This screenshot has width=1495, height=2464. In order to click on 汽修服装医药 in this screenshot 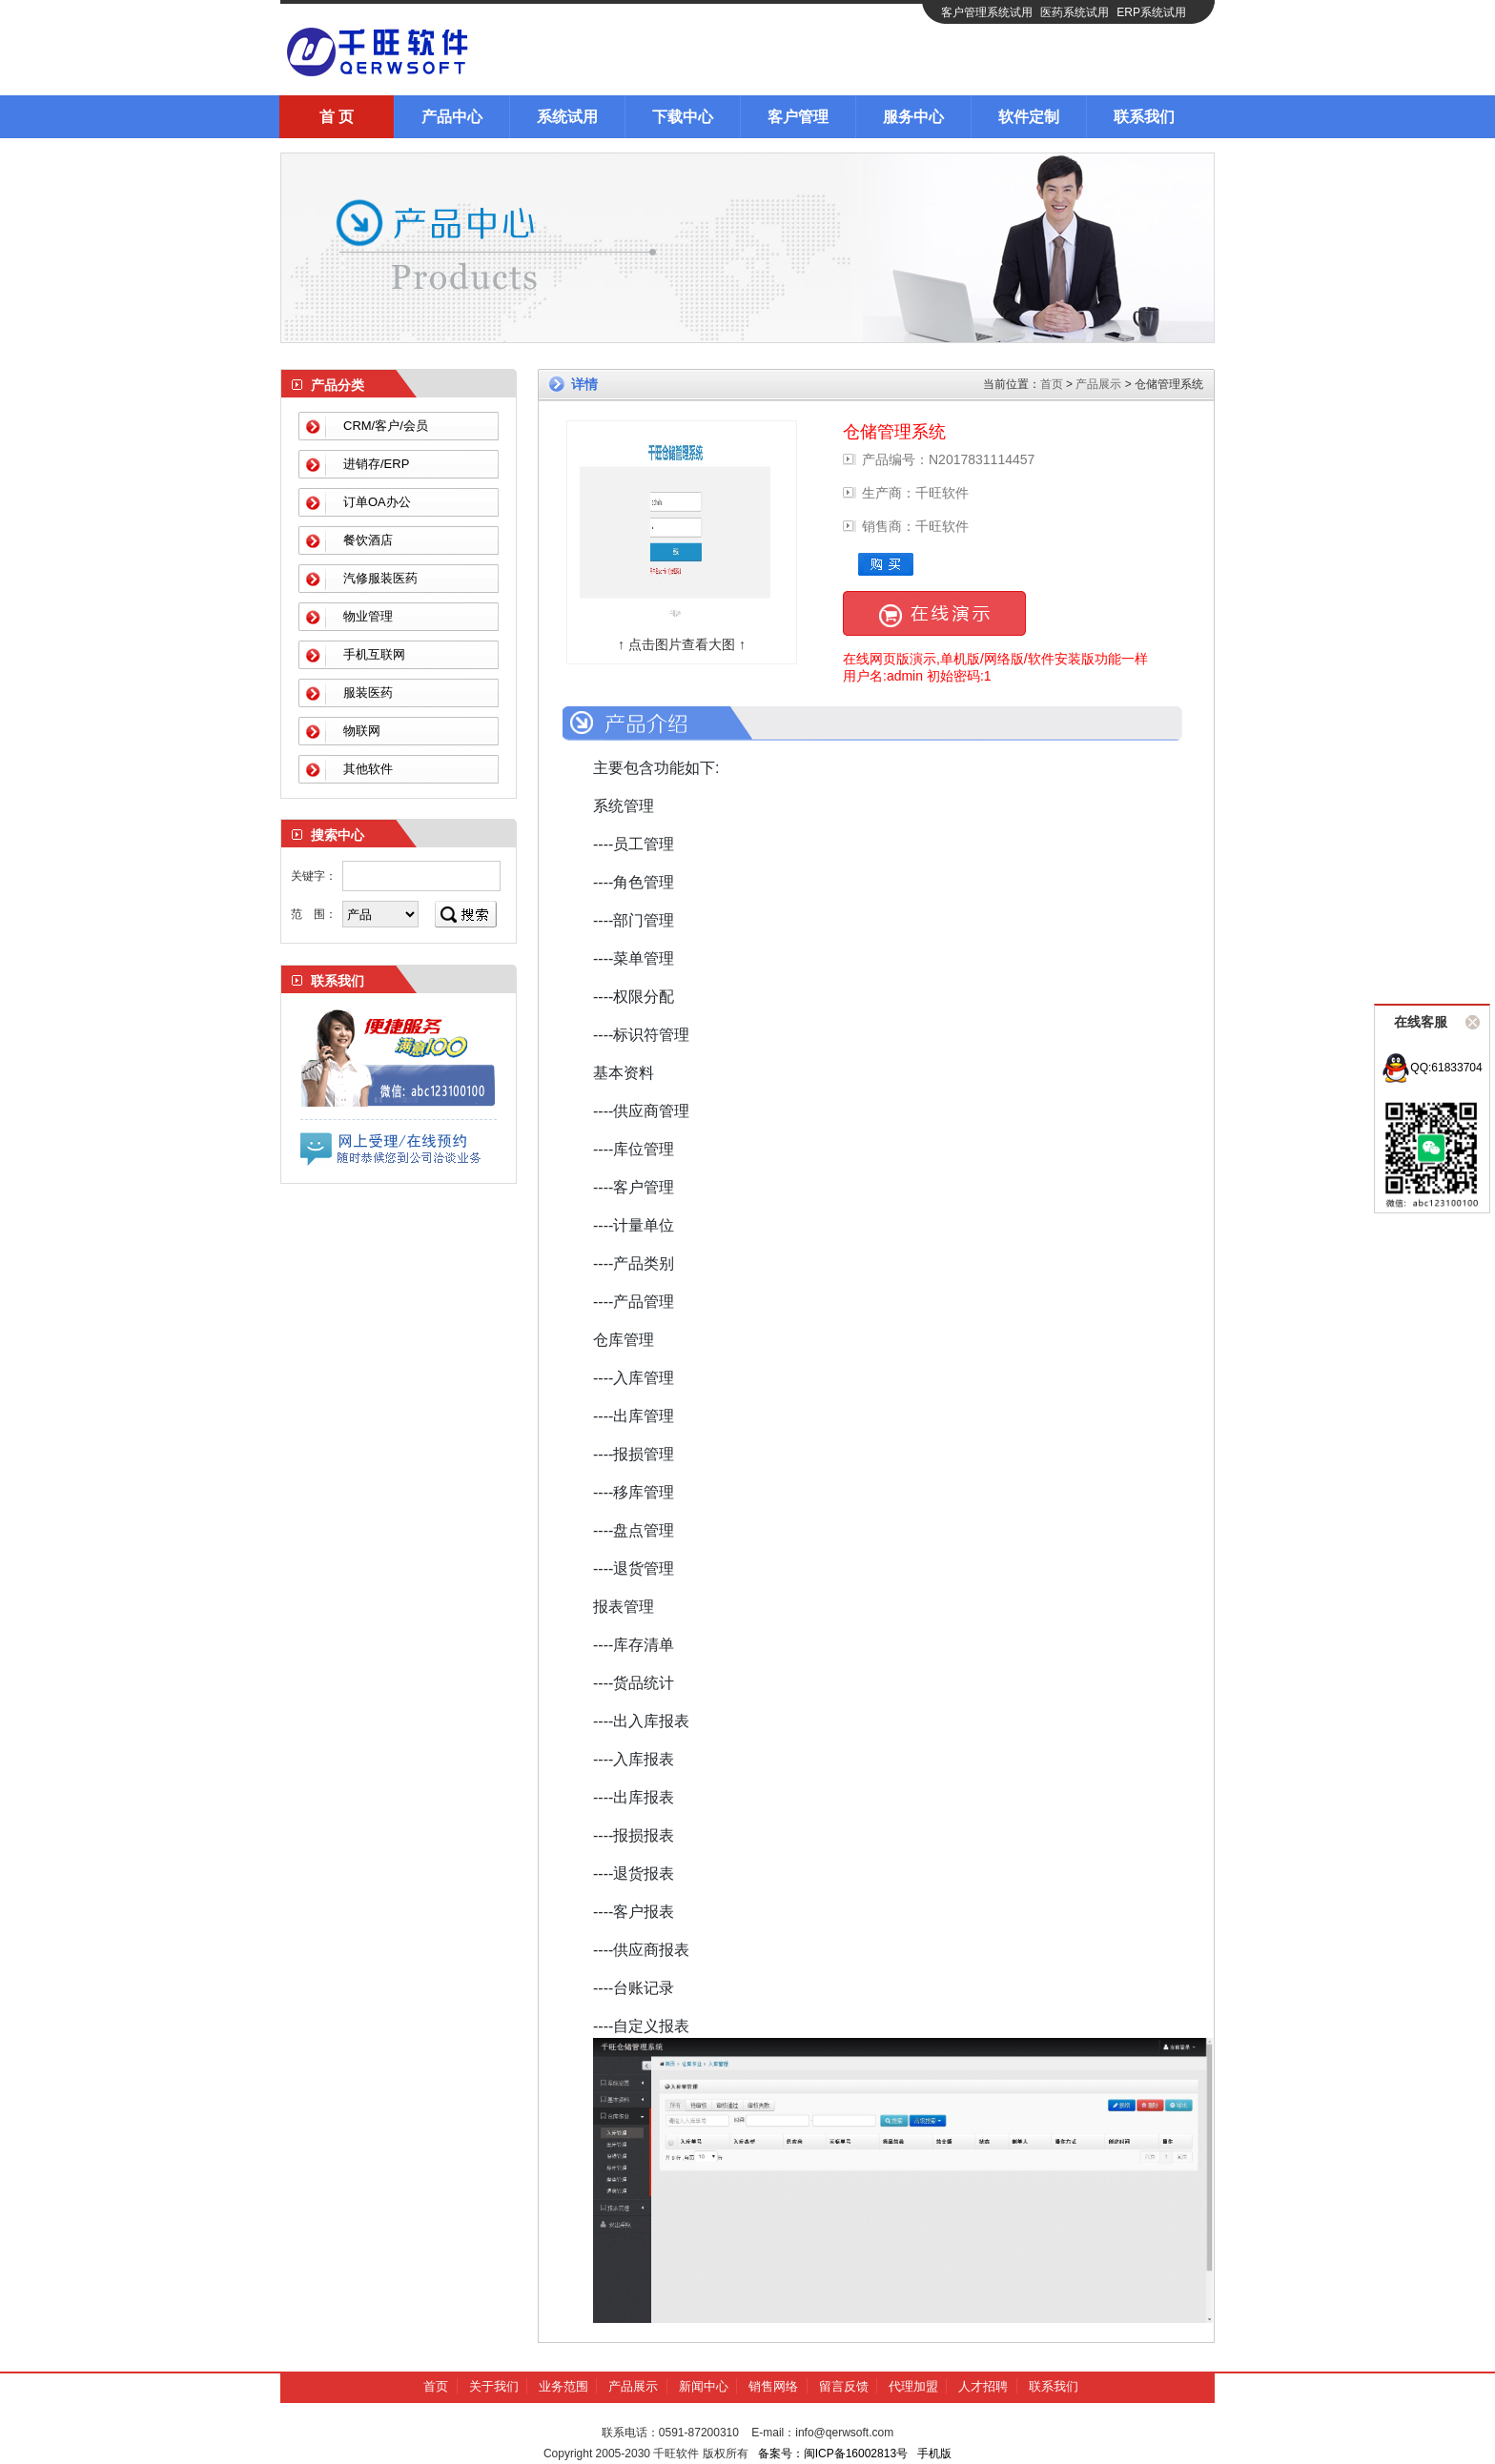, I will do `click(380, 578)`.